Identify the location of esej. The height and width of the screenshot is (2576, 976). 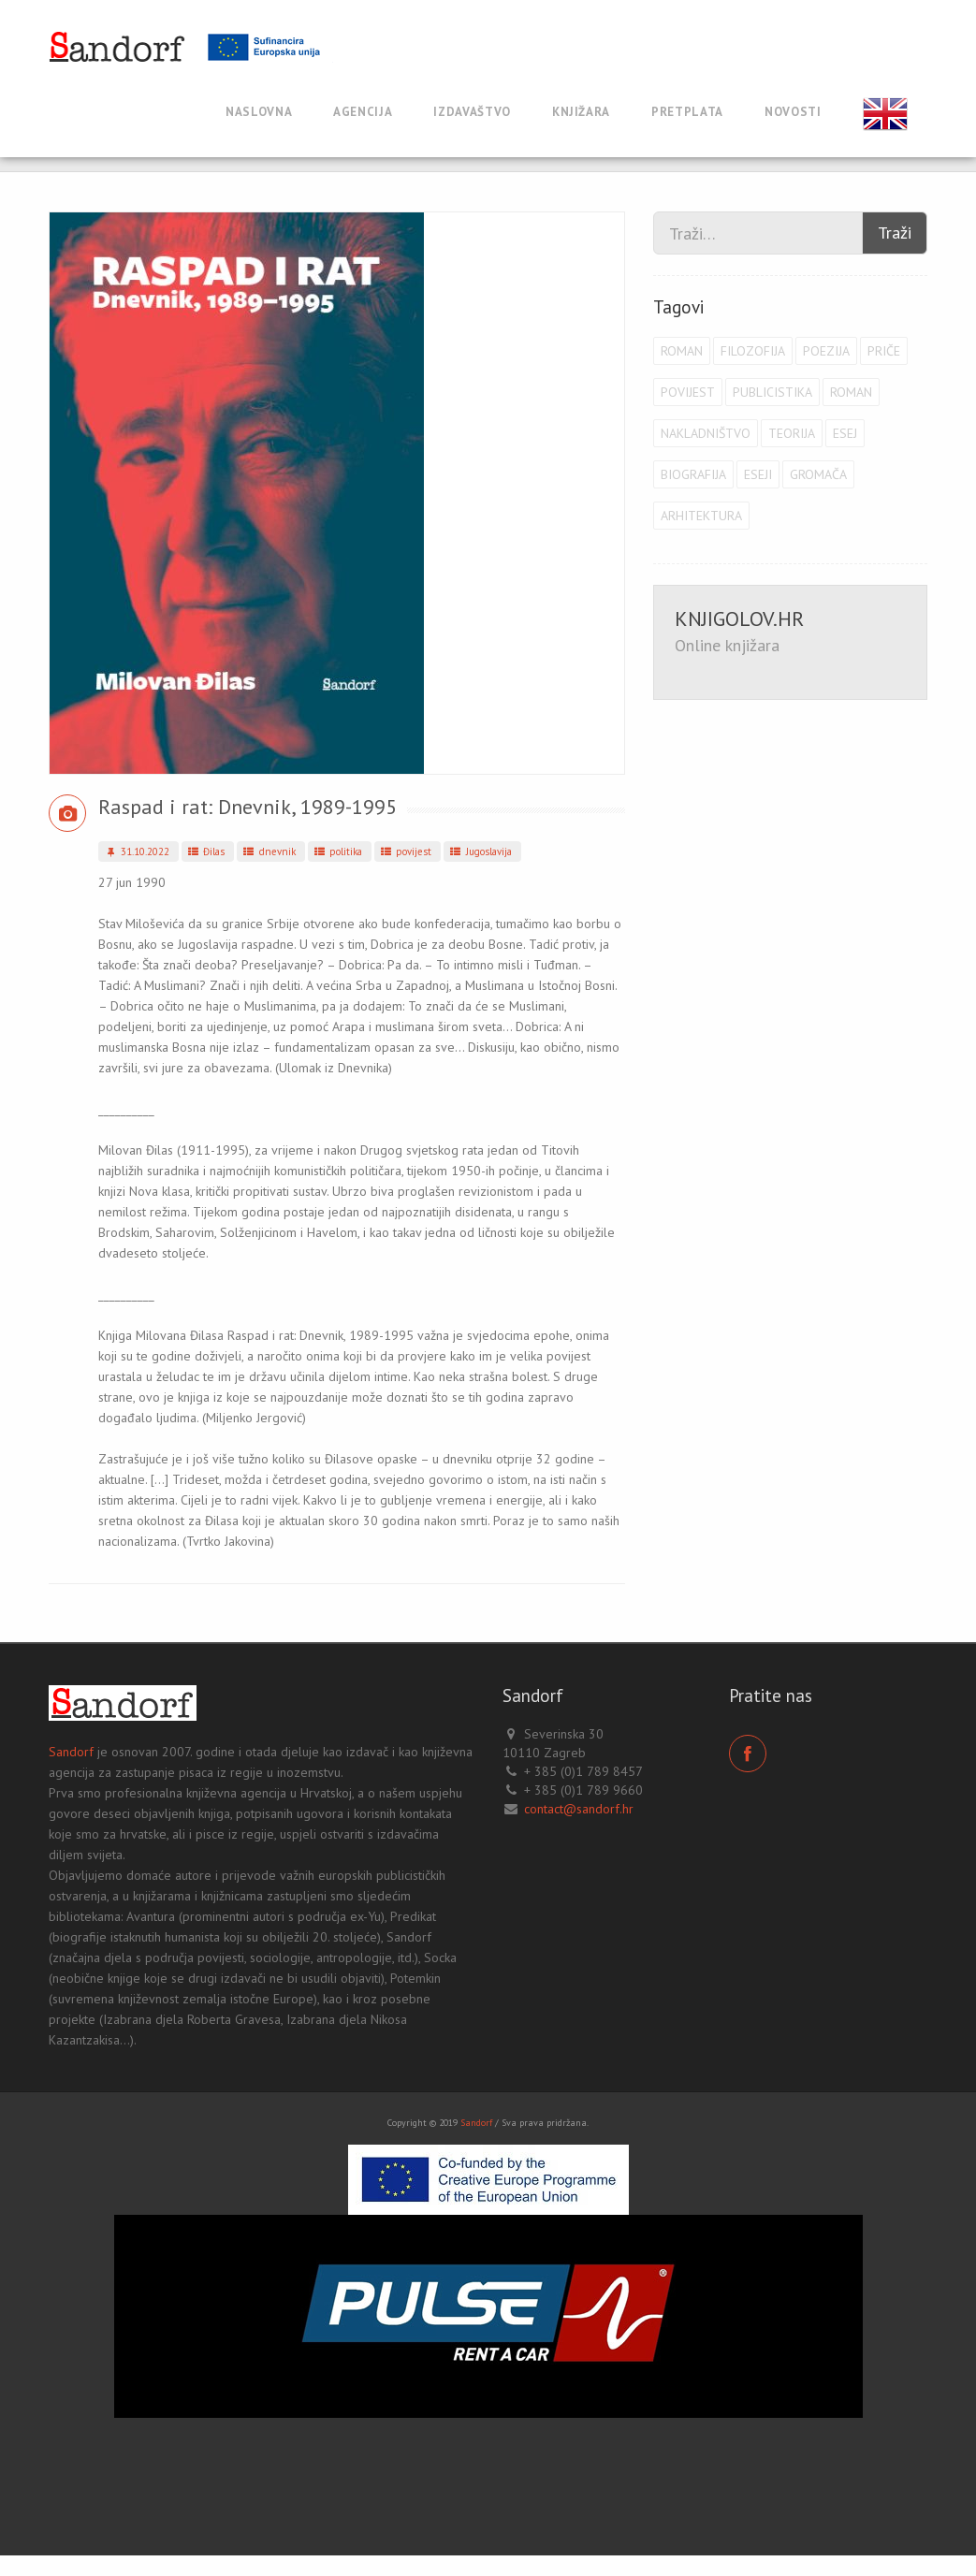
(845, 433).